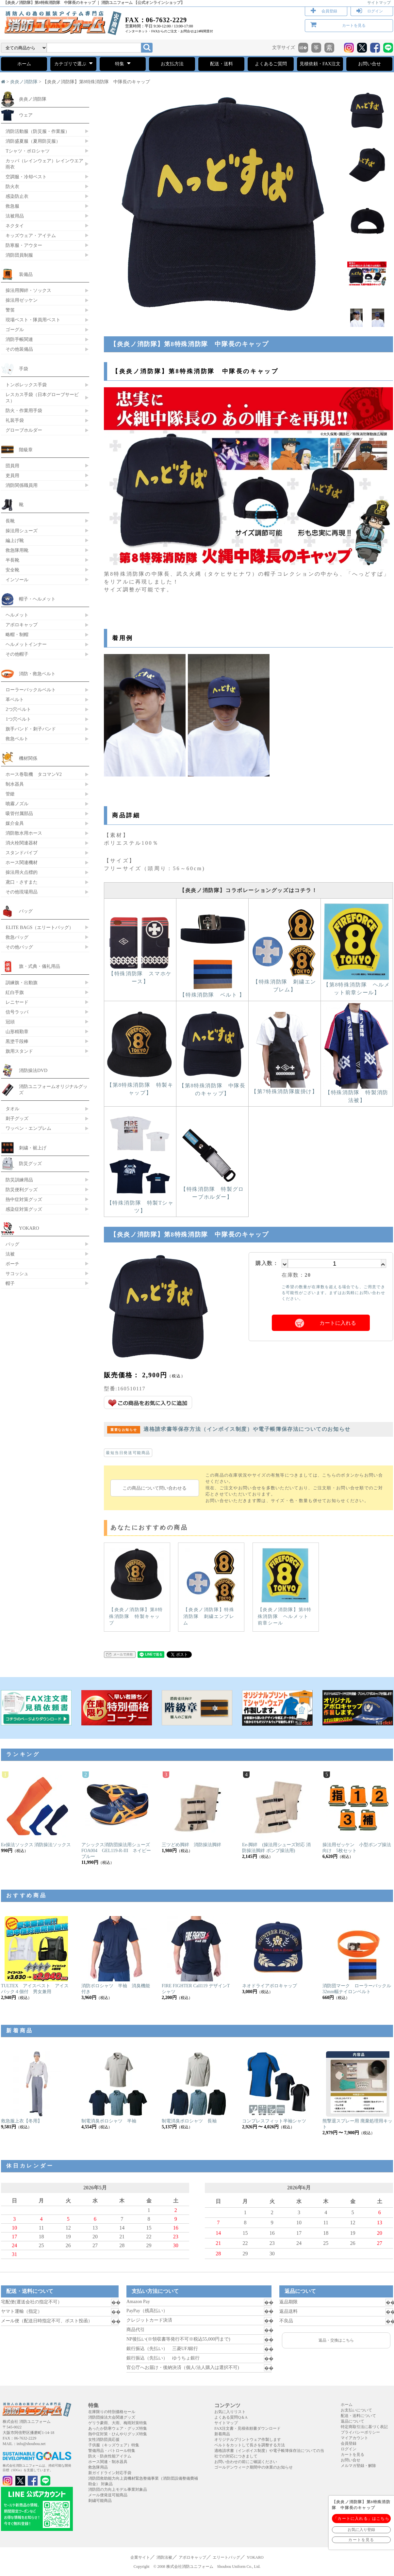 Image resolution: width=394 pixels, height=2576 pixels. I want to click on その他装備品, so click(19, 349).